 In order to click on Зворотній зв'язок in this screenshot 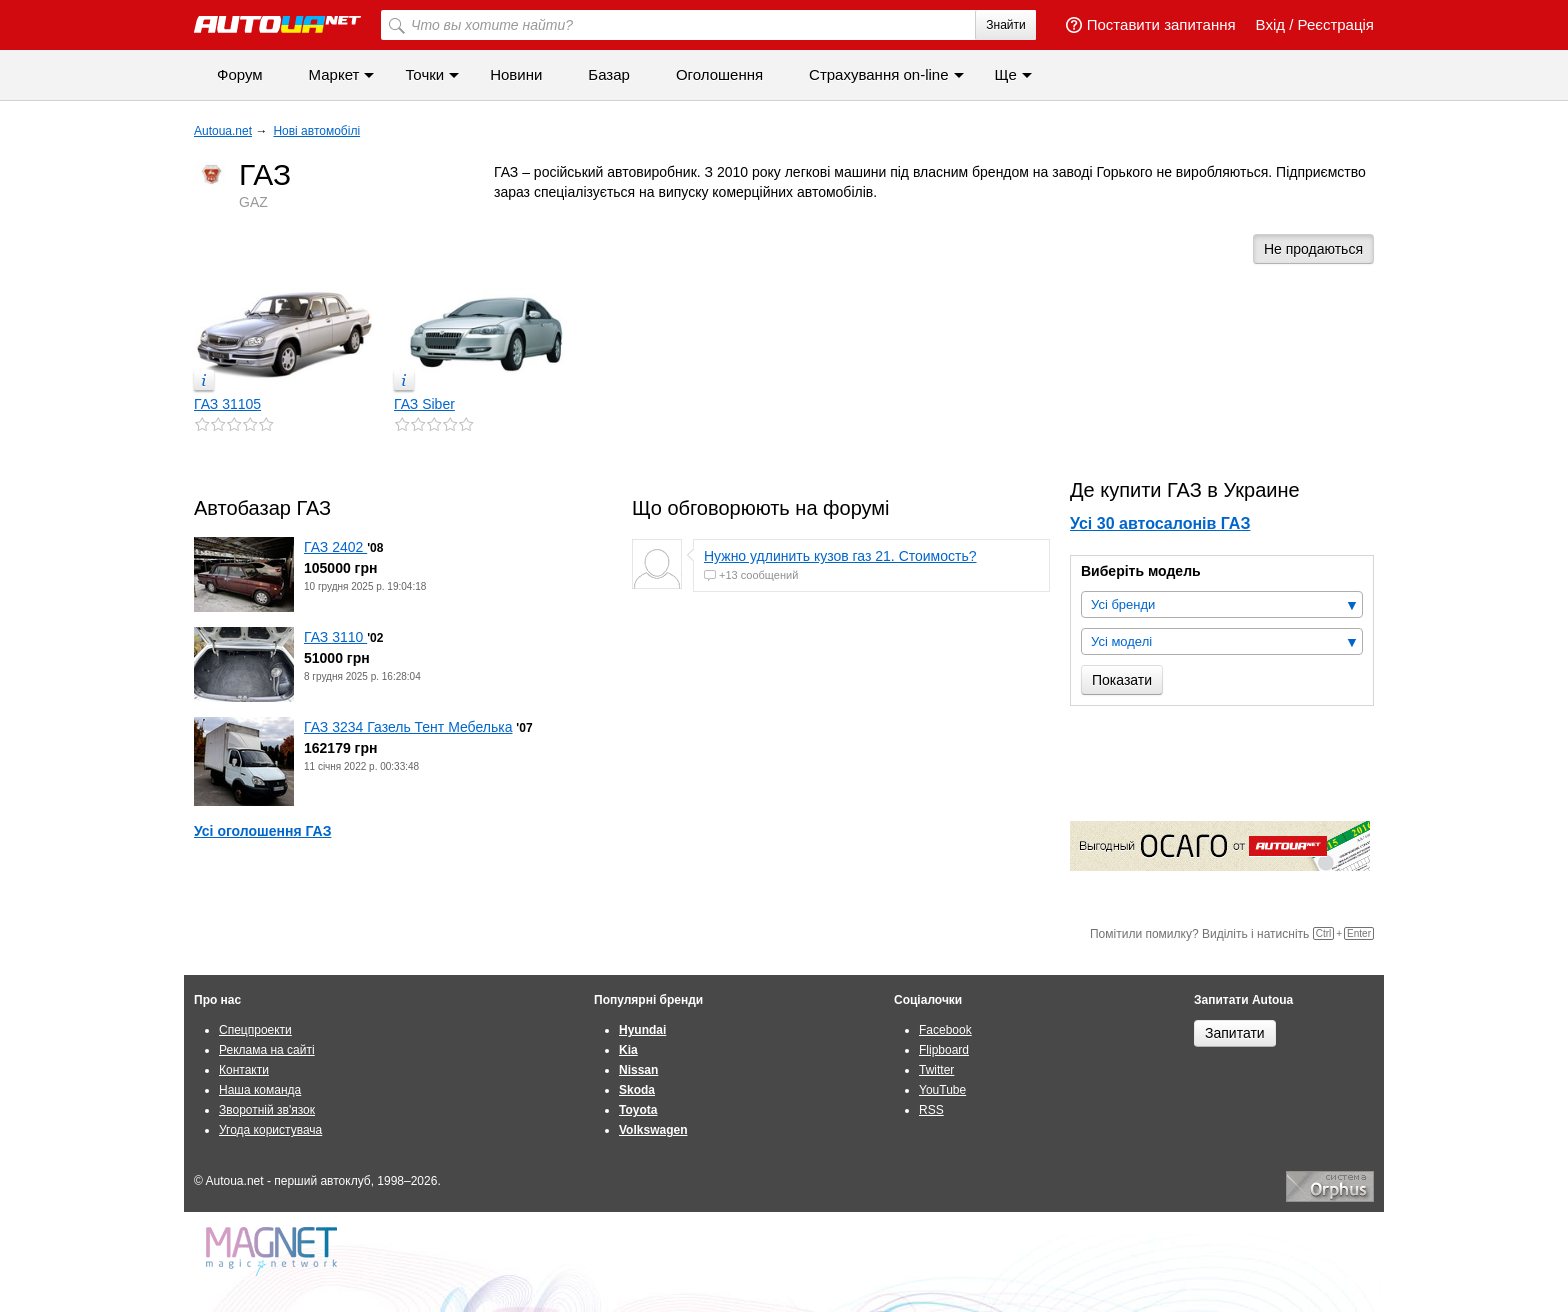, I will do `click(267, 1110)`.